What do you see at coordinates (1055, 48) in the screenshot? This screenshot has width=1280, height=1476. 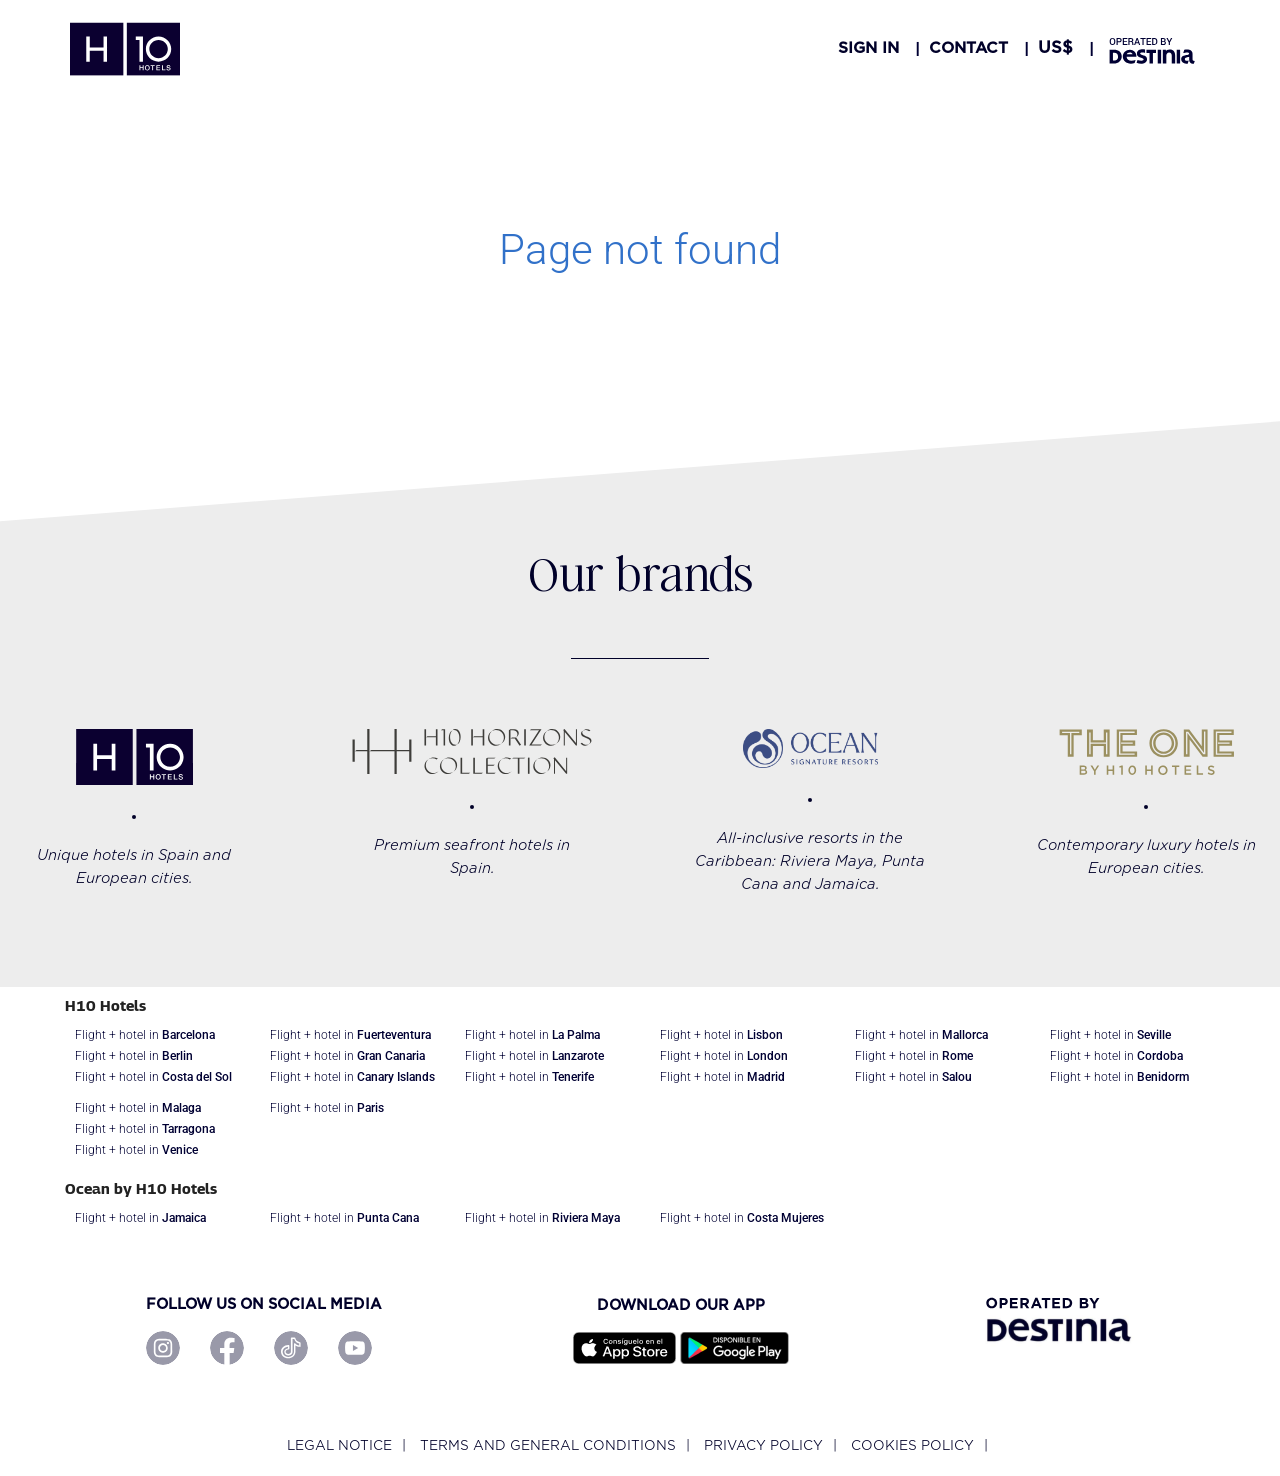 I see `[button]` at bounding box center [1055, 48].